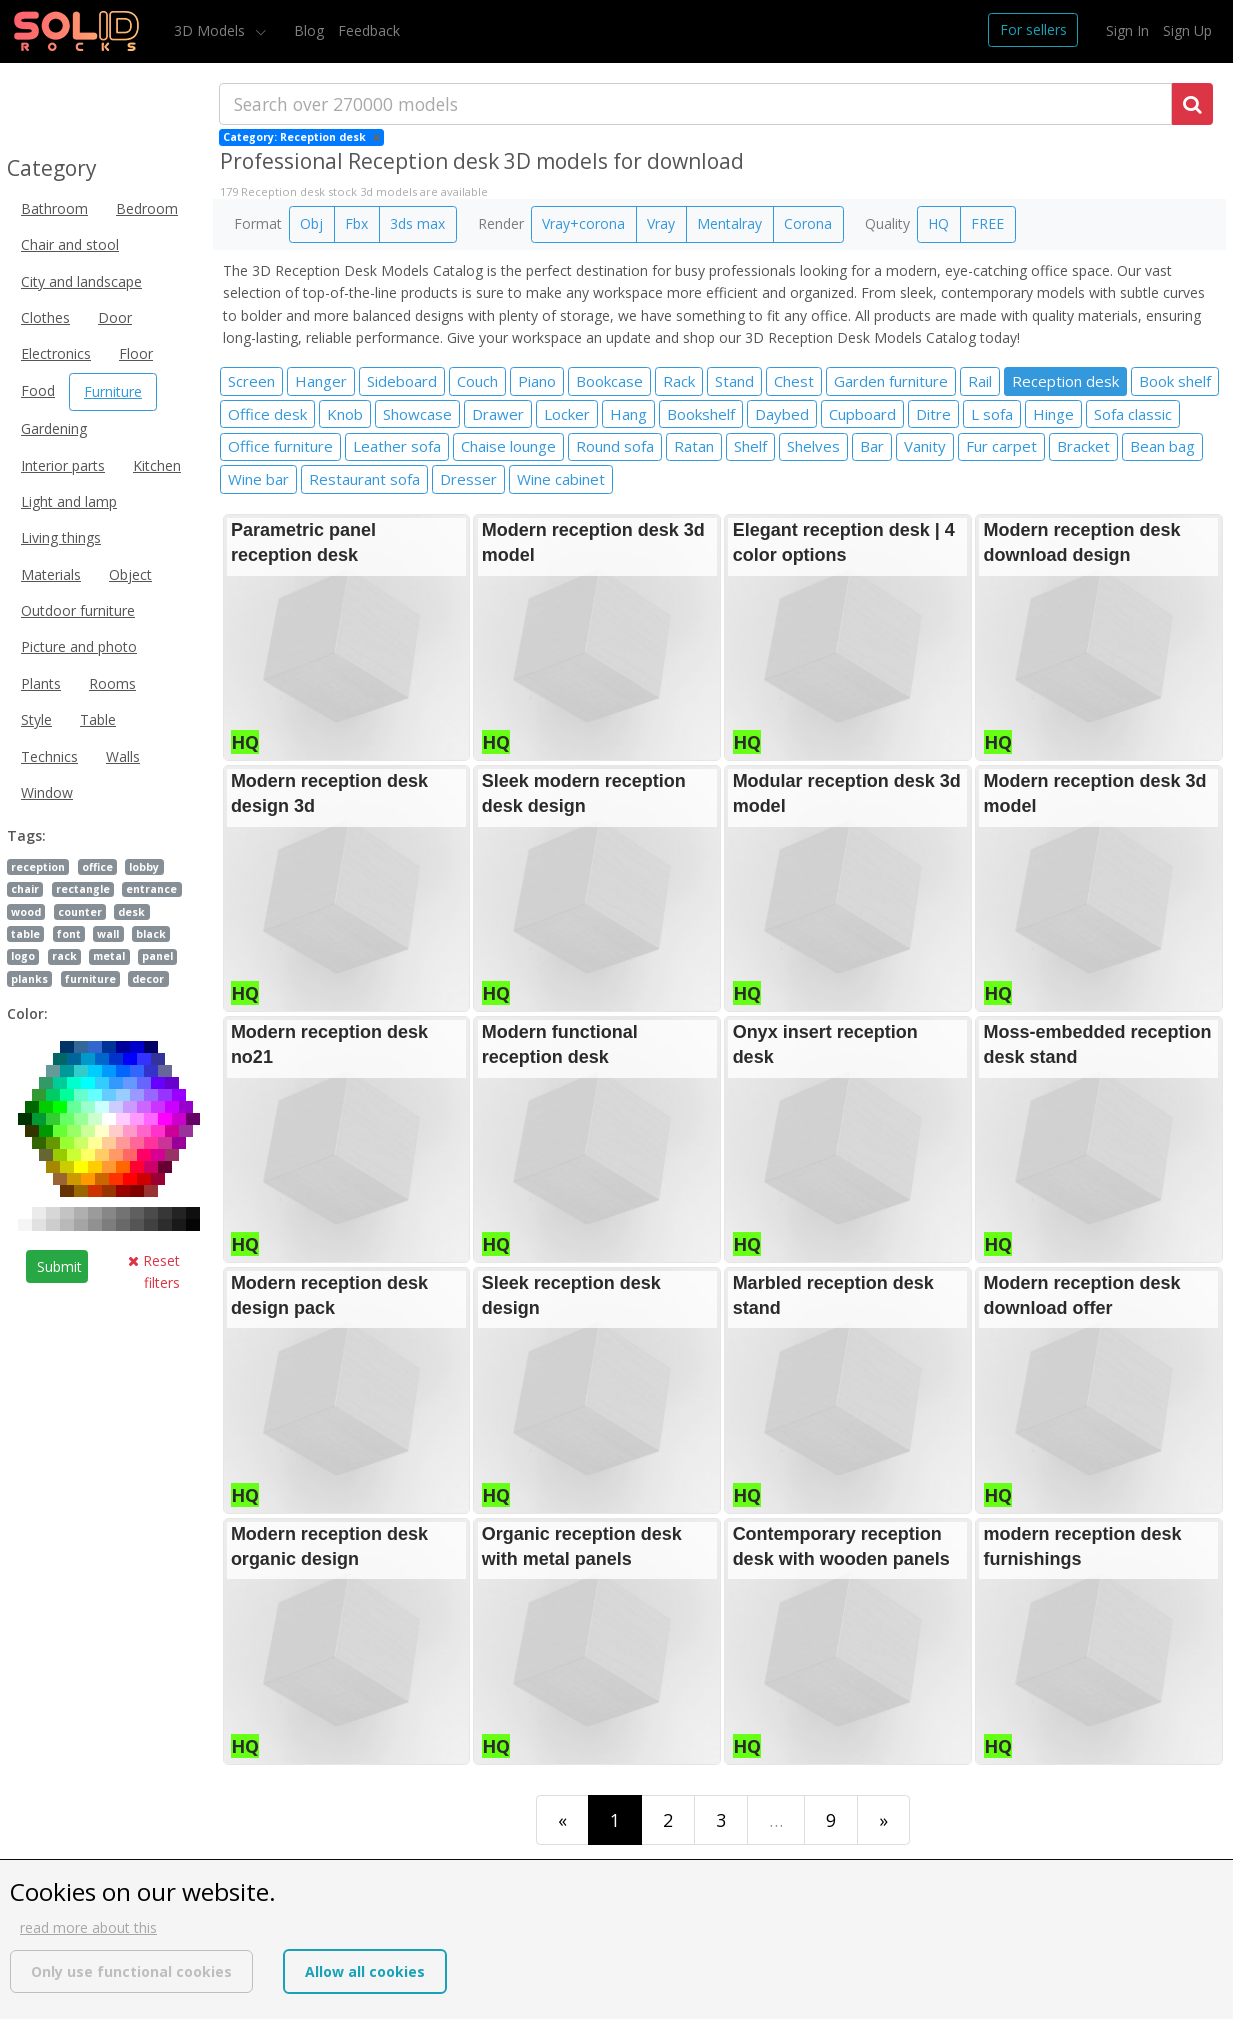  Describe the element at coordinates (364, 479) in the screenshot. I see `Restaurant sofa` at that location.